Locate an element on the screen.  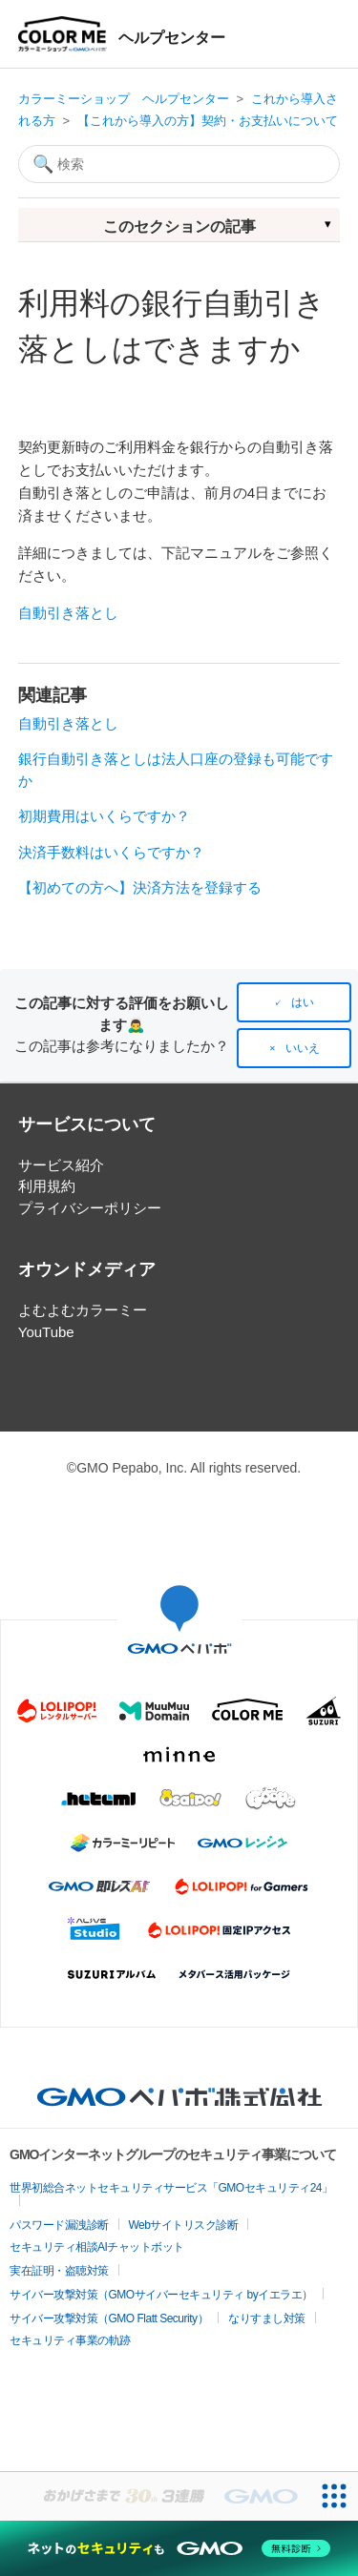
初期費用はいくらですか？ is located at coordinates (104, 816).